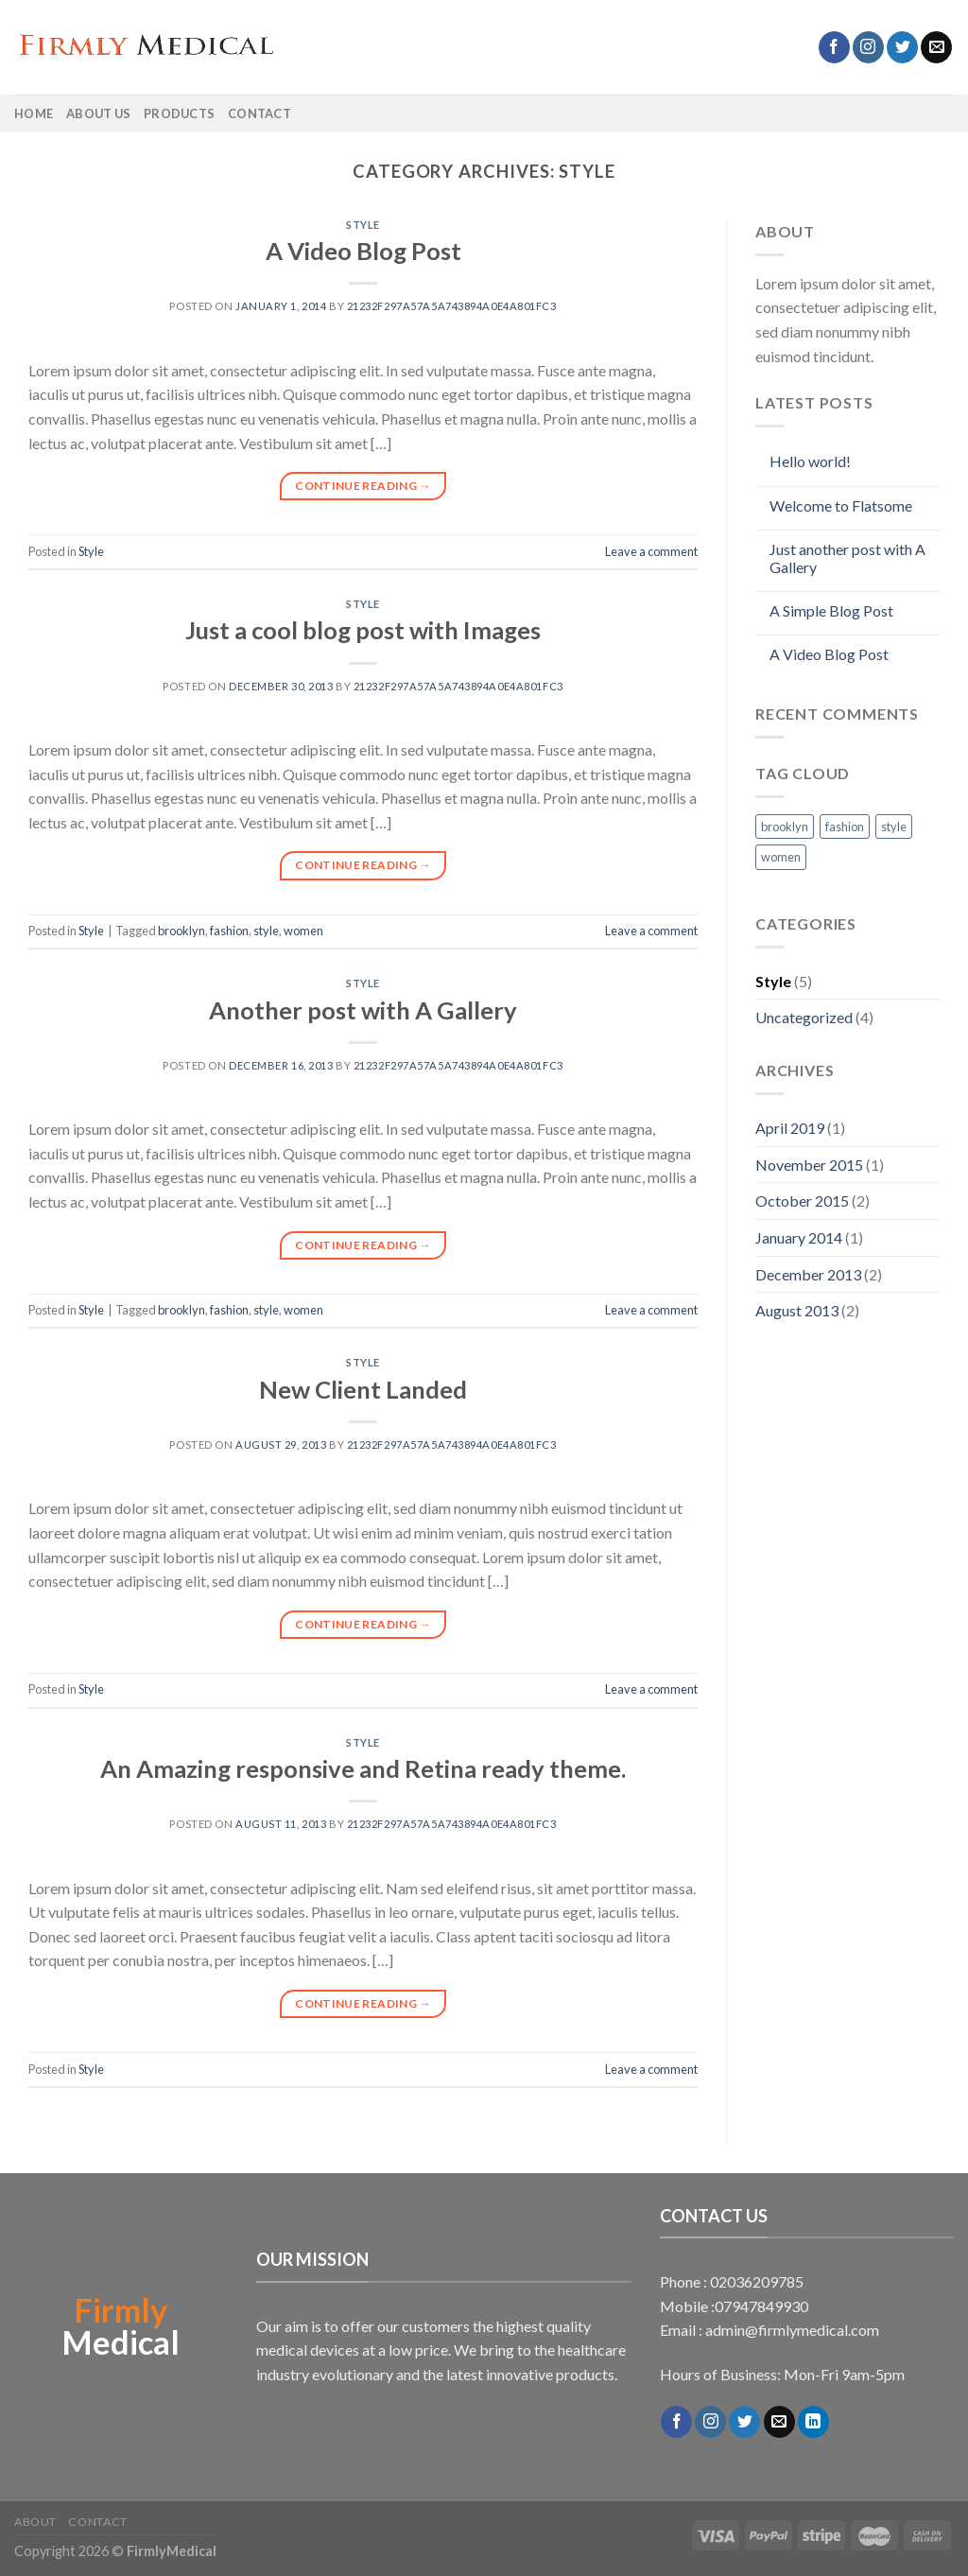 The height and width of the screenshot is (2576, 968). Describe the element at coordinates (259, 113) in the screenshot. I see `Contact` at that location.